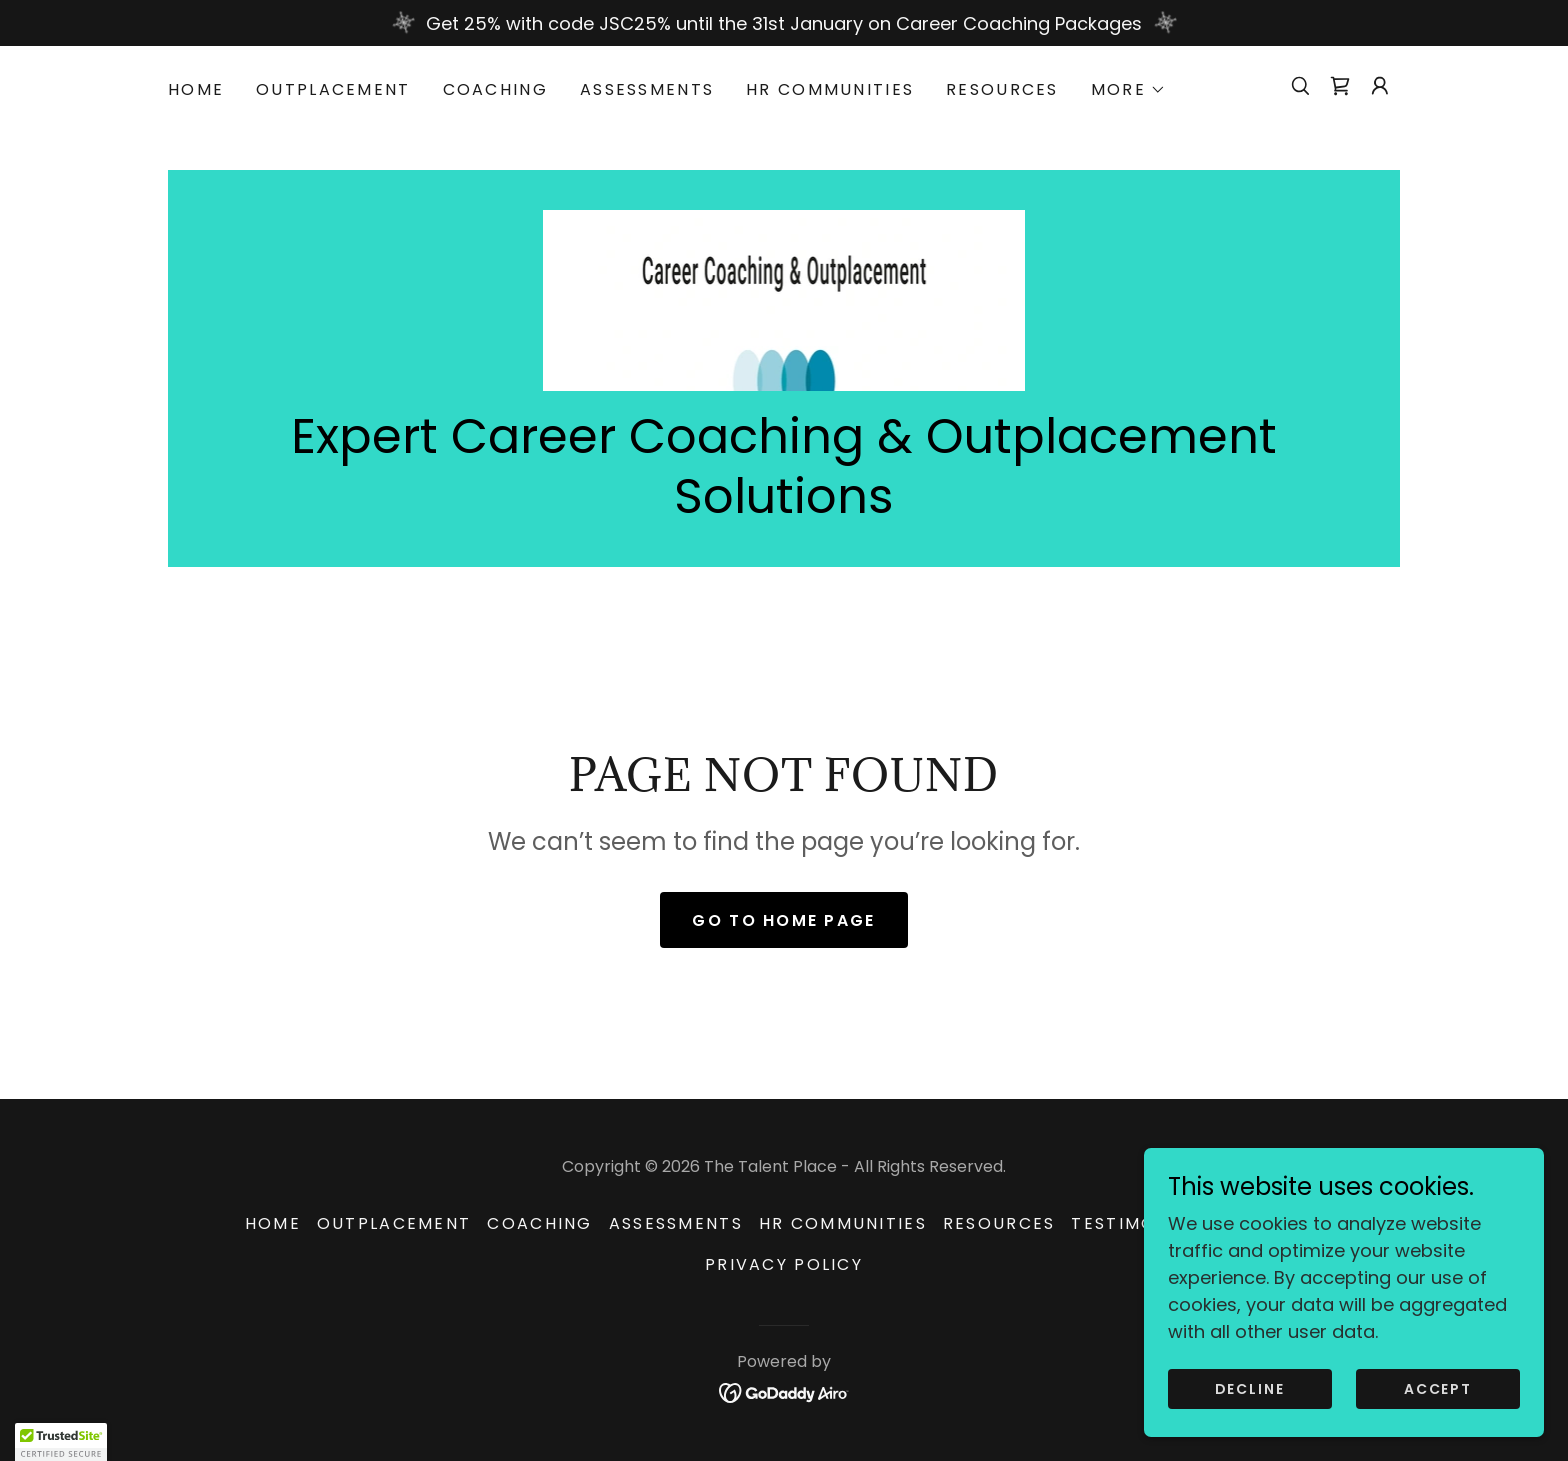 The width and height of the screenshot is (1568, 1461). Describe the element at coordinates (1140, 1223) in the screenshot. I see `Testimonials [link]` at that location.